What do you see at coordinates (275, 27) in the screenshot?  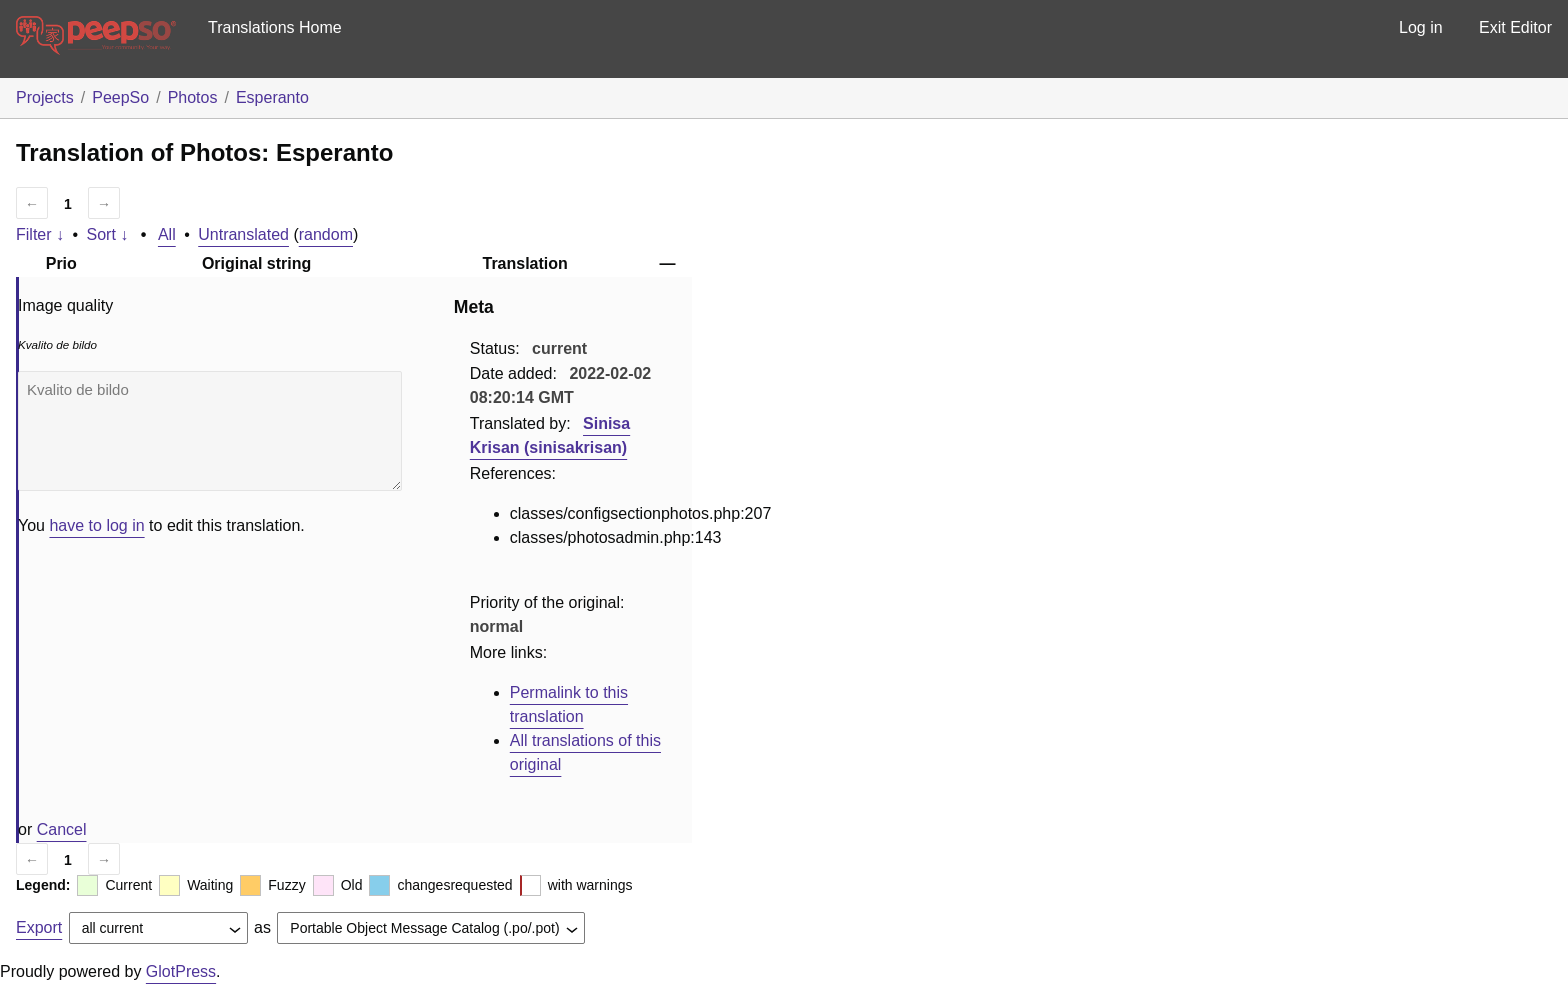 I see `Translations Home` at bounding box center [275, 27].